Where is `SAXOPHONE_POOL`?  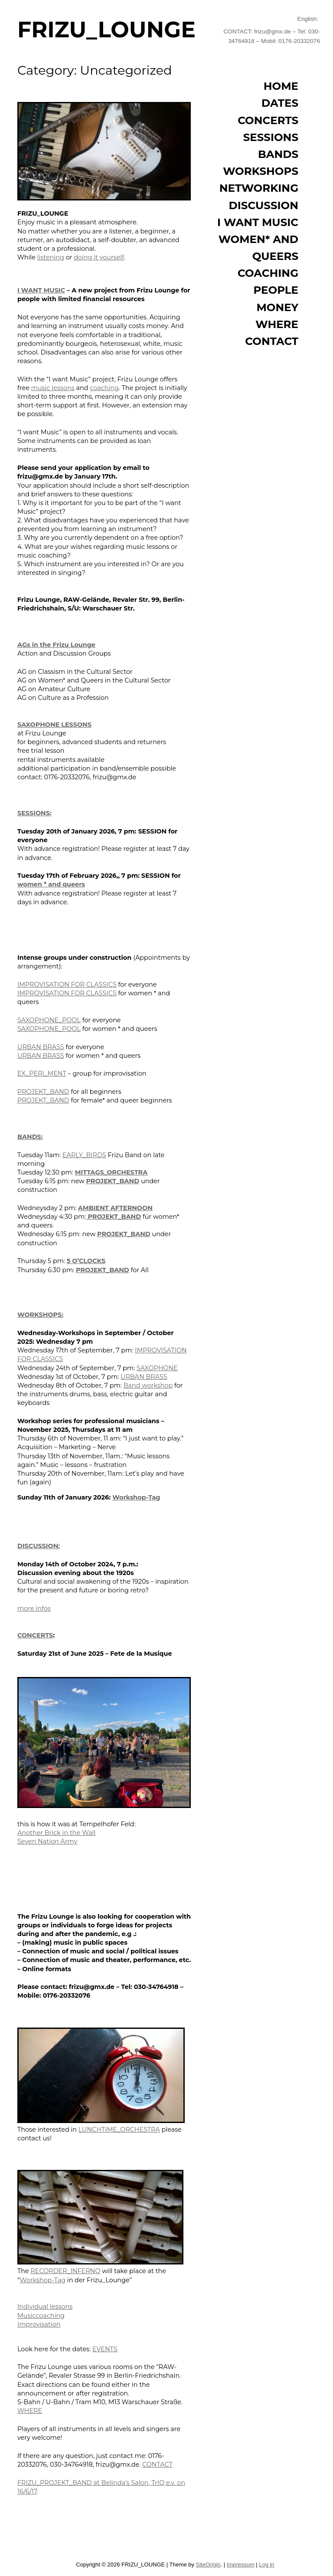 SAXOPHONE_POOL is located at coordinates (49, 1020).